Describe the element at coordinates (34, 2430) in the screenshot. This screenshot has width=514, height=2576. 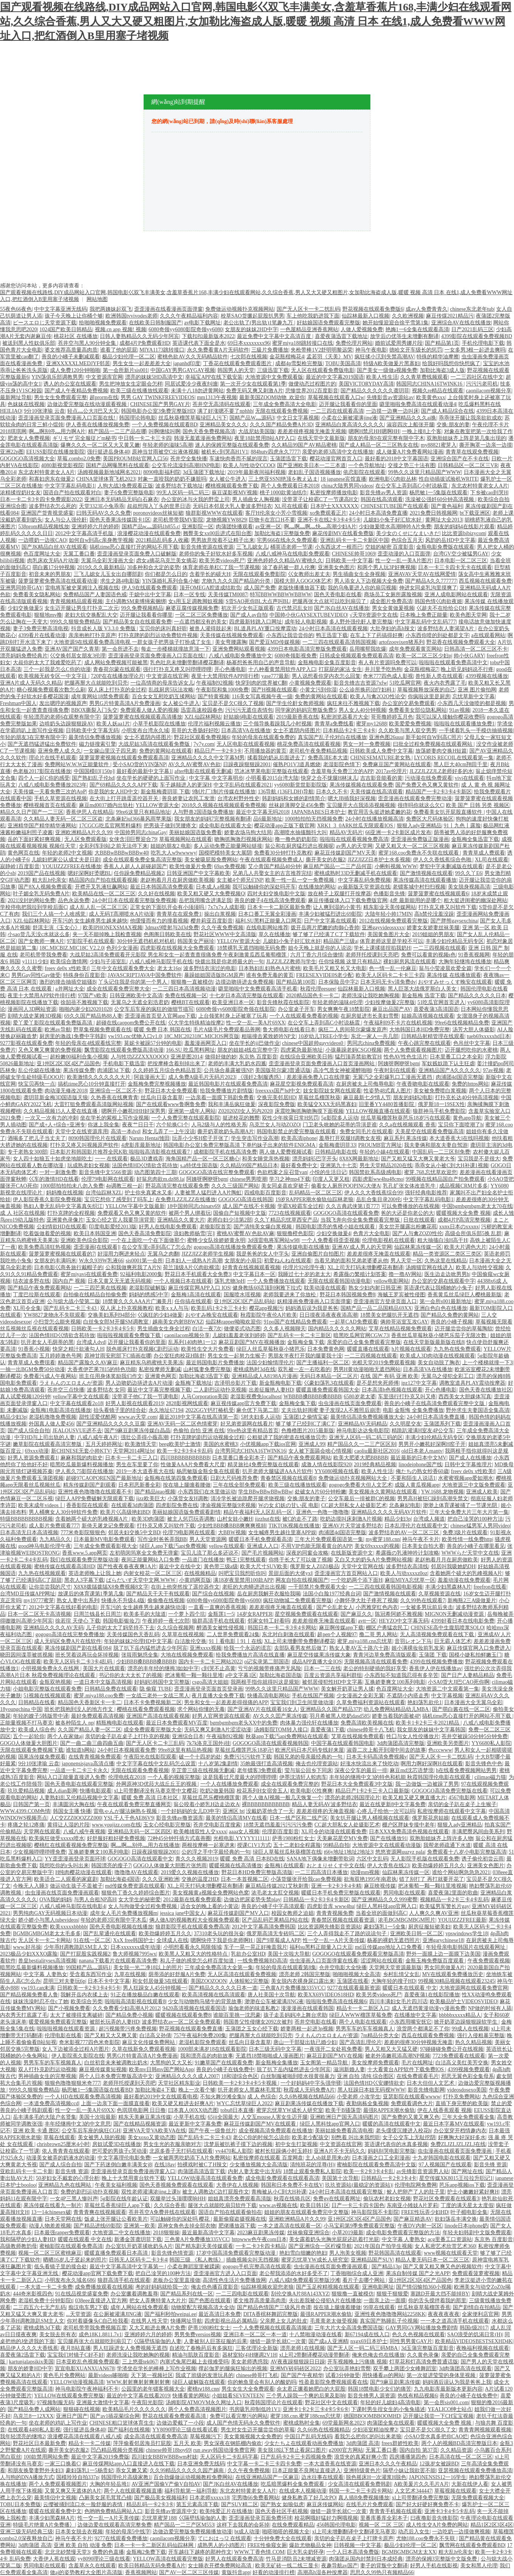
I see `在线观看4480私人影视` at that location.